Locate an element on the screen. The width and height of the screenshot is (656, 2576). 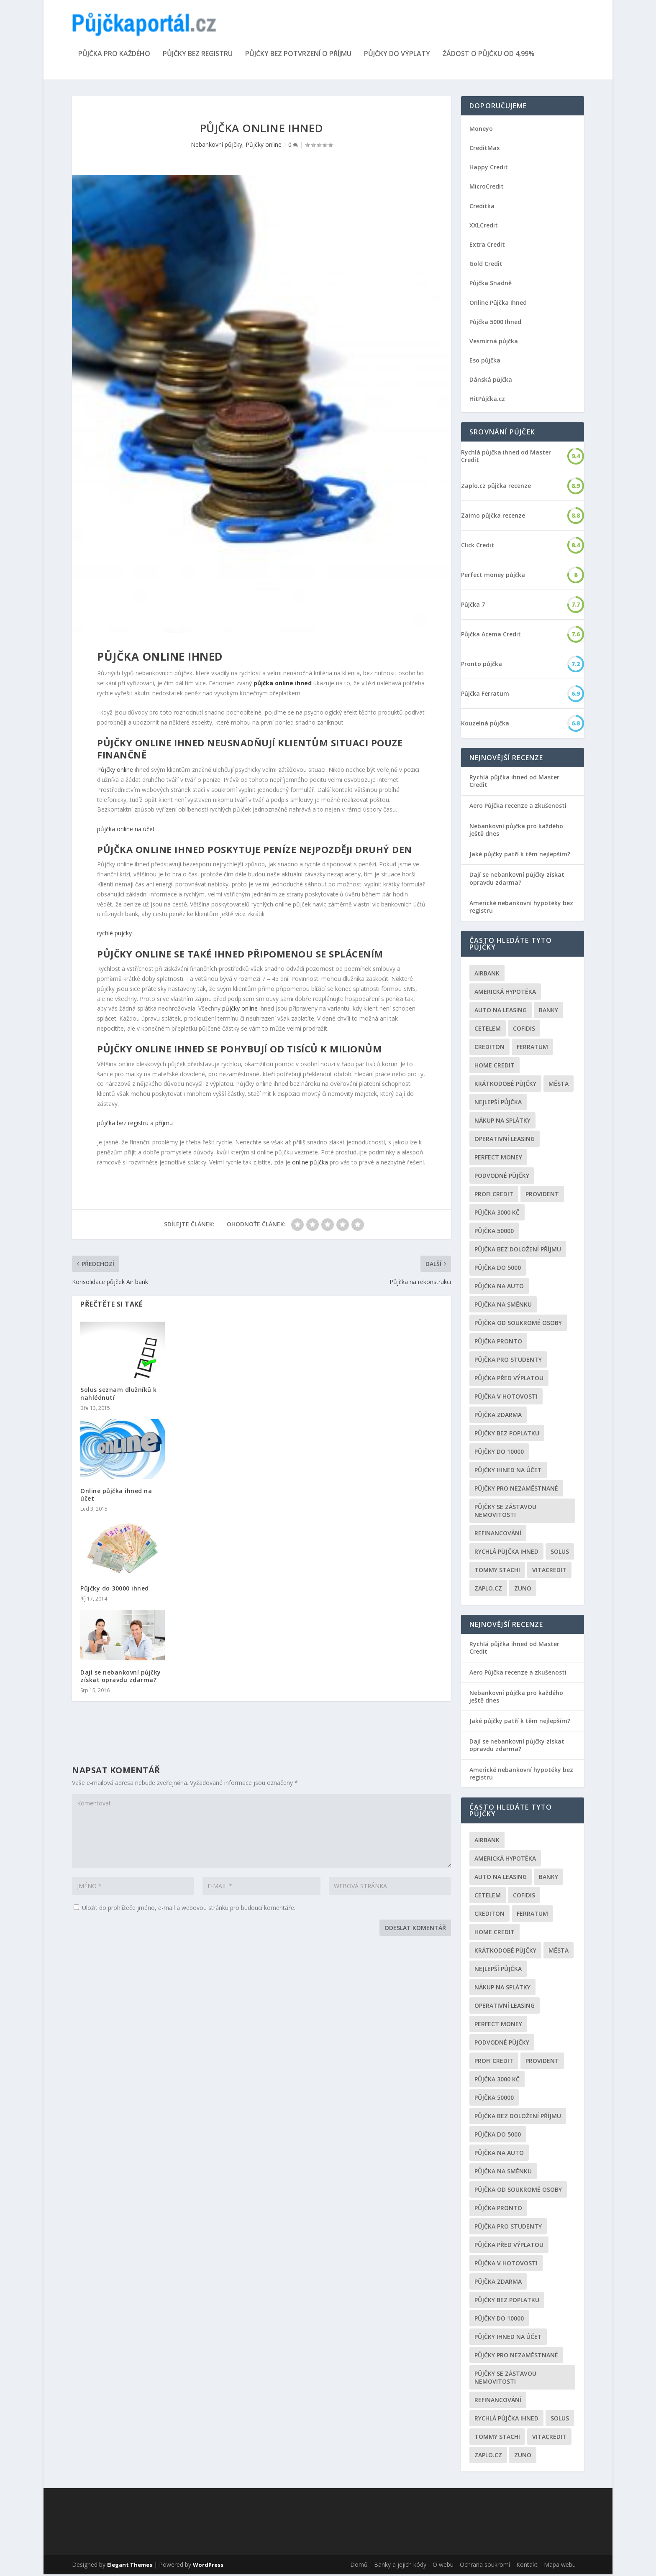
Eso půjčka is located at coordinates (484, 362).